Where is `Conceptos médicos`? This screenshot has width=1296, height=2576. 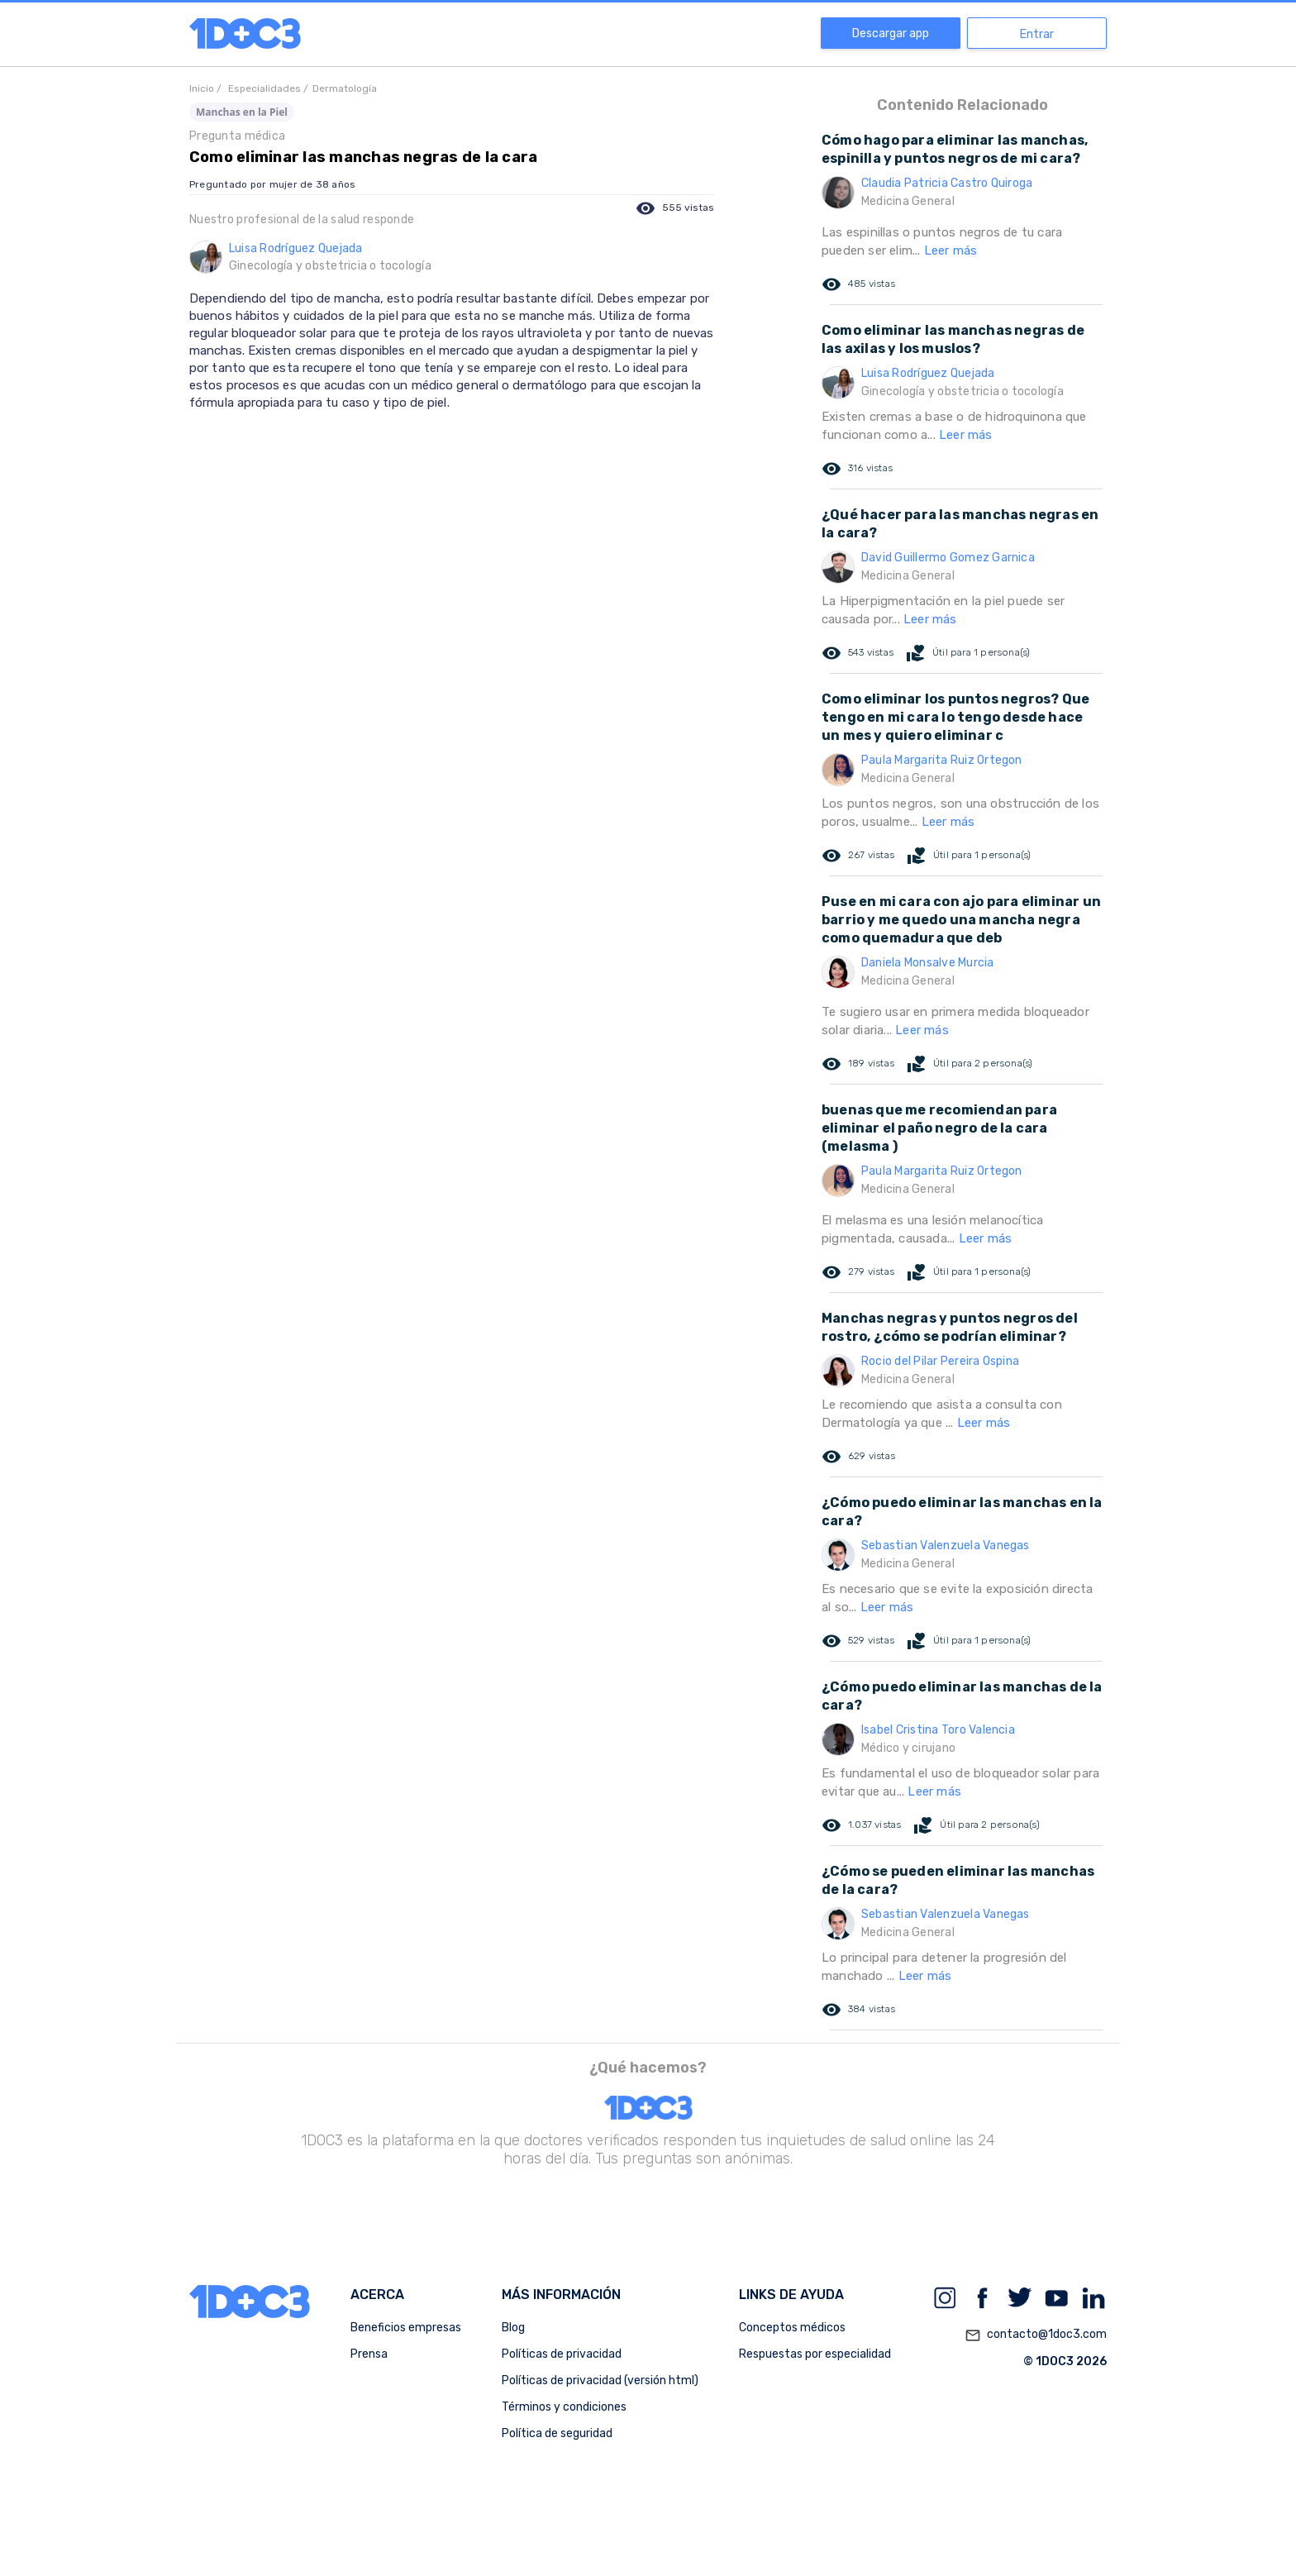 Conceptos médicos is located at coordinates (792, 2328).